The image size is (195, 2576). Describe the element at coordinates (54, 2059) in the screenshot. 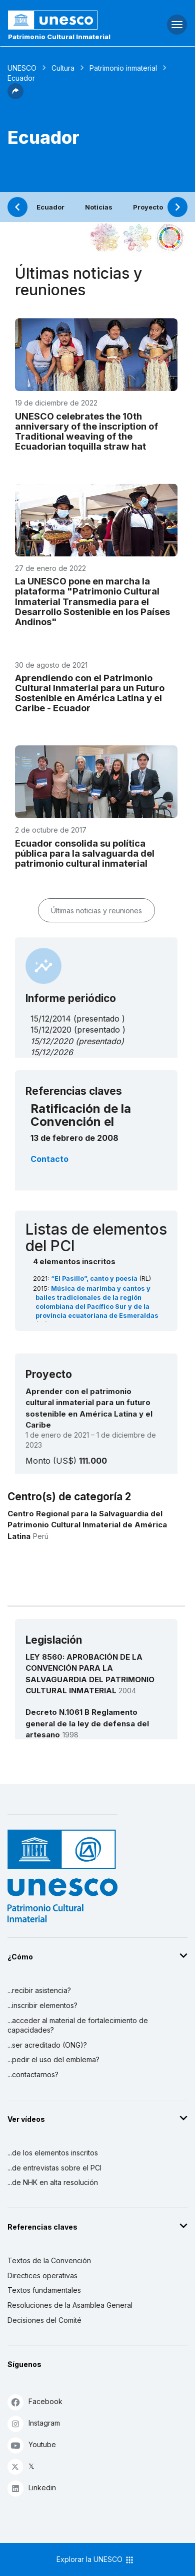

I see `...pedir el uso del emblema?` at that location.